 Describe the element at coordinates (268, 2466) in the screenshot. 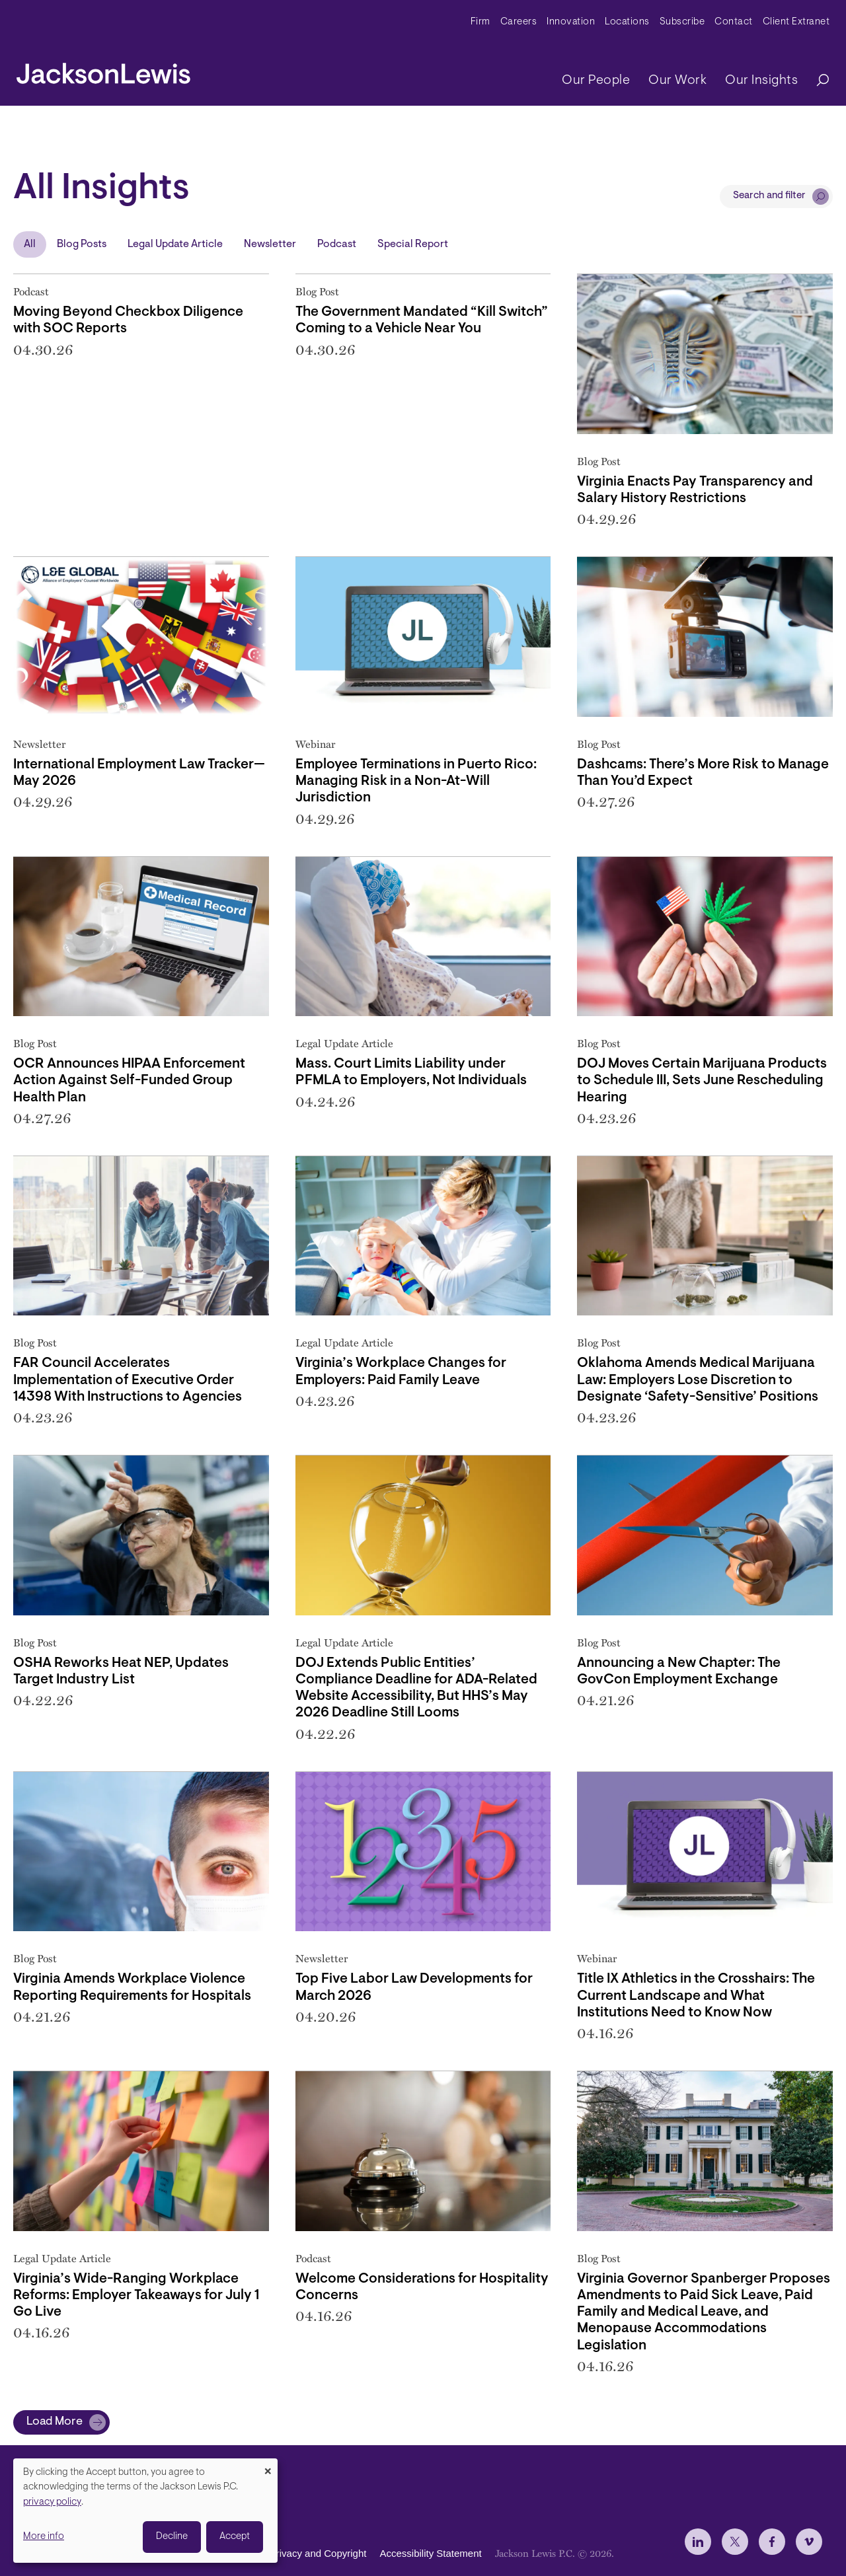

I see `[Close dialog and decline all]` at that location.